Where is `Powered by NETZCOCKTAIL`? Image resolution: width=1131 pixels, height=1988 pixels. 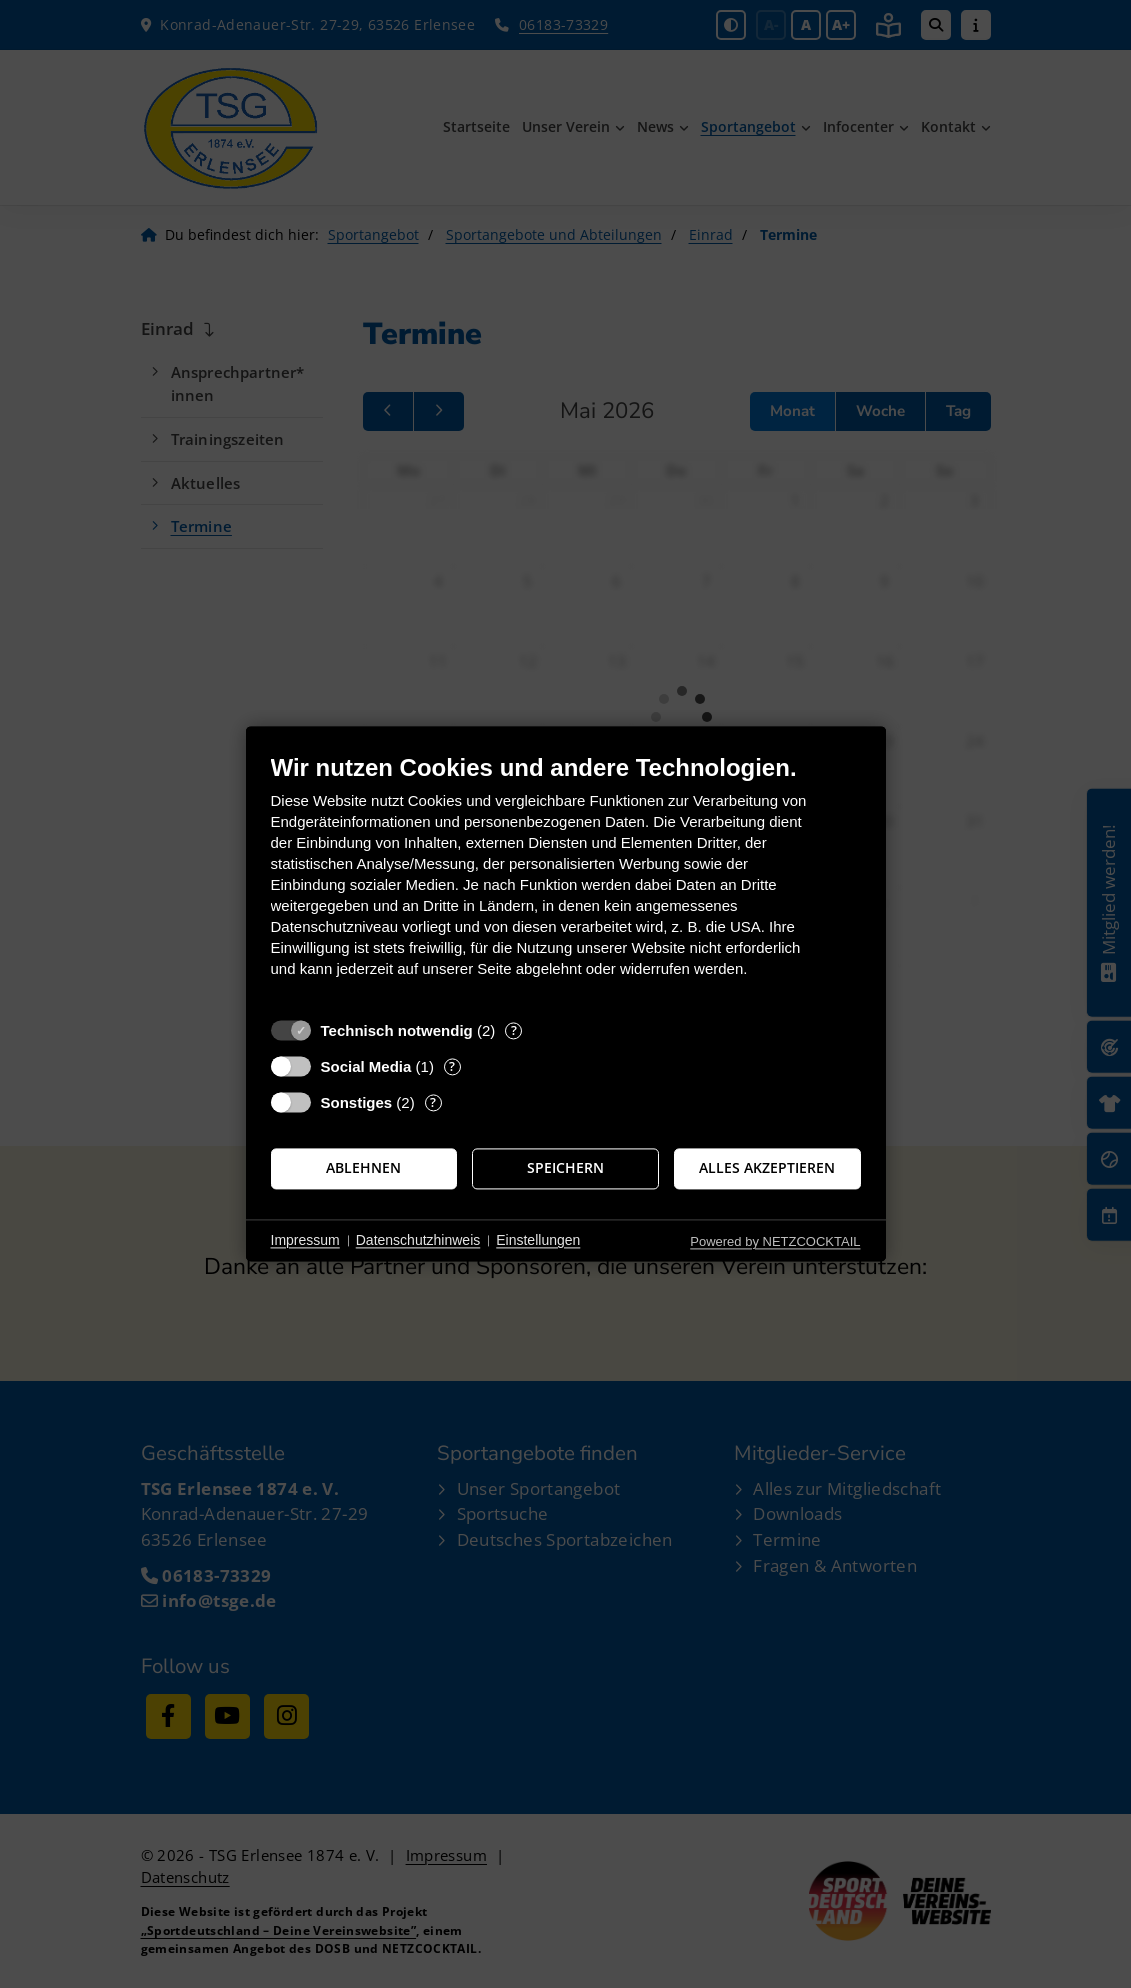
Powered by NETZCOCKTAIL is located at coordinates (775, 1241).